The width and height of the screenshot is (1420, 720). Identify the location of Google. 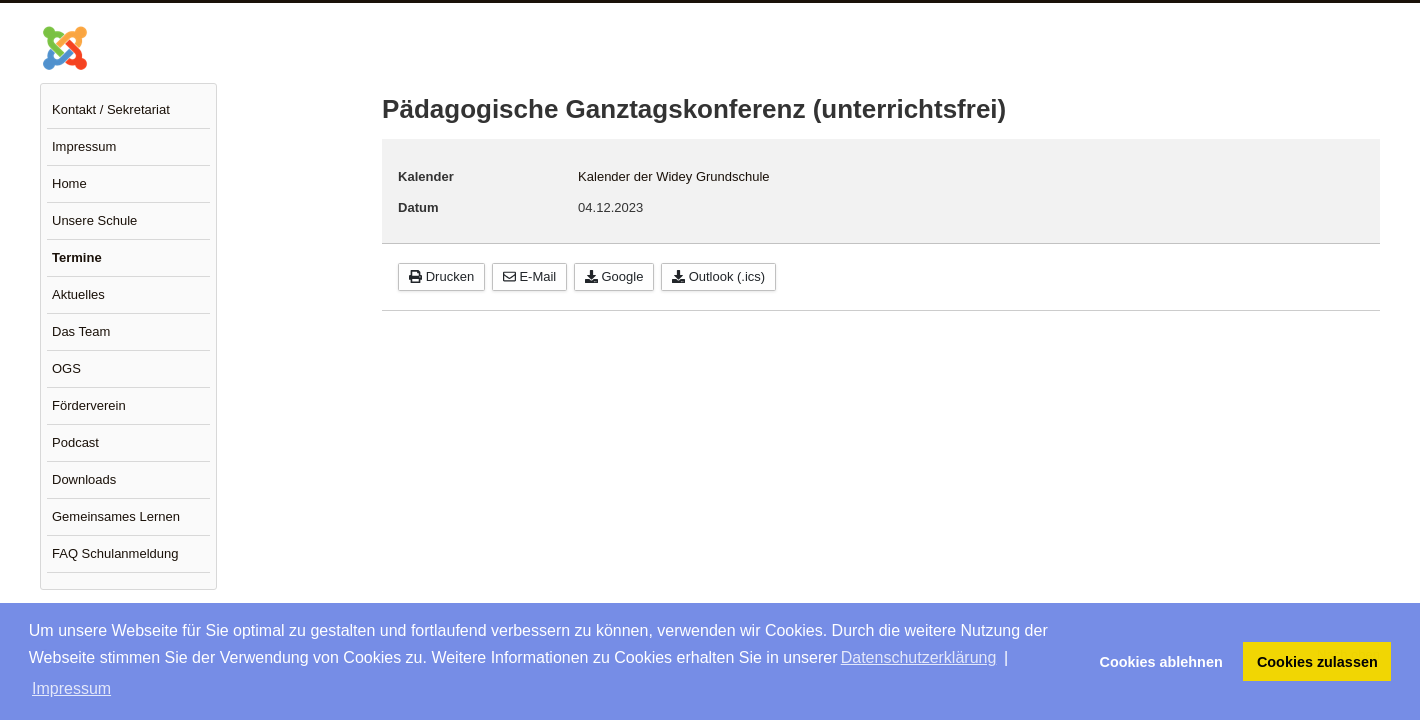
(614, 276).